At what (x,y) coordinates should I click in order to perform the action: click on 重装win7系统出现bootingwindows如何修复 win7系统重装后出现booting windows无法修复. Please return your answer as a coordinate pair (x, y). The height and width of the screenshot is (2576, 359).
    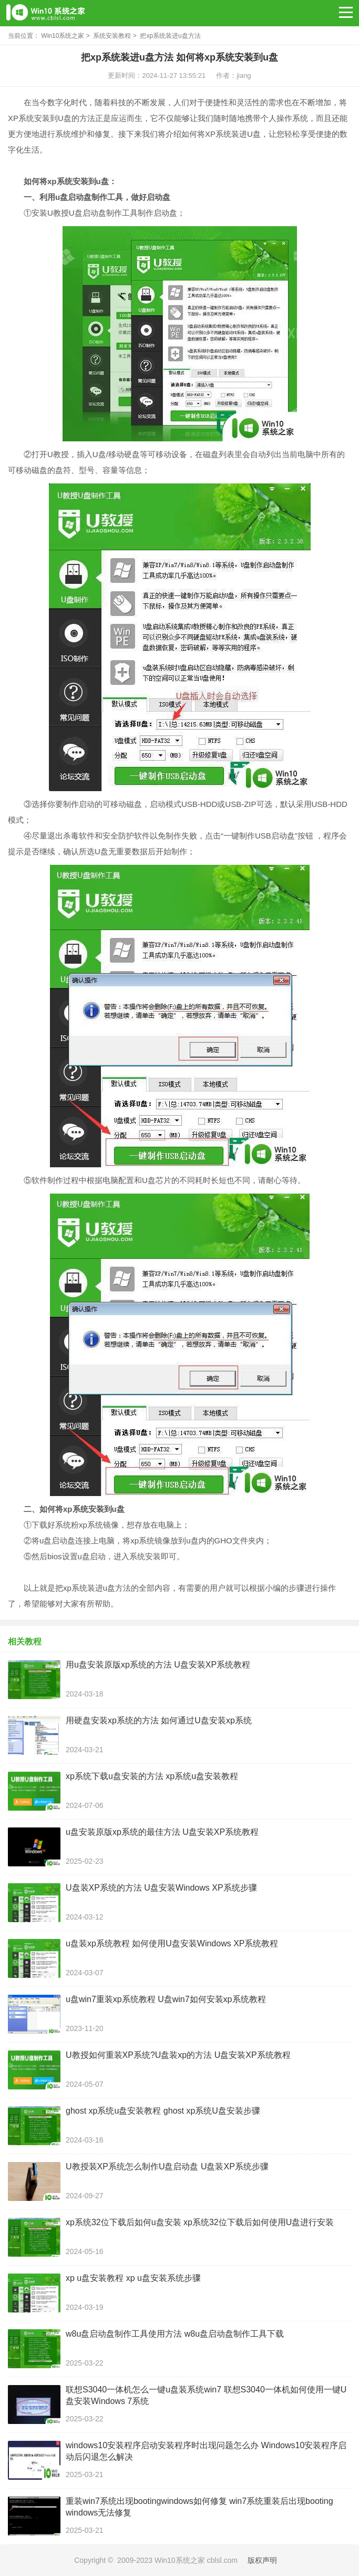
    Looking at the image, I should click on (199, 2507).